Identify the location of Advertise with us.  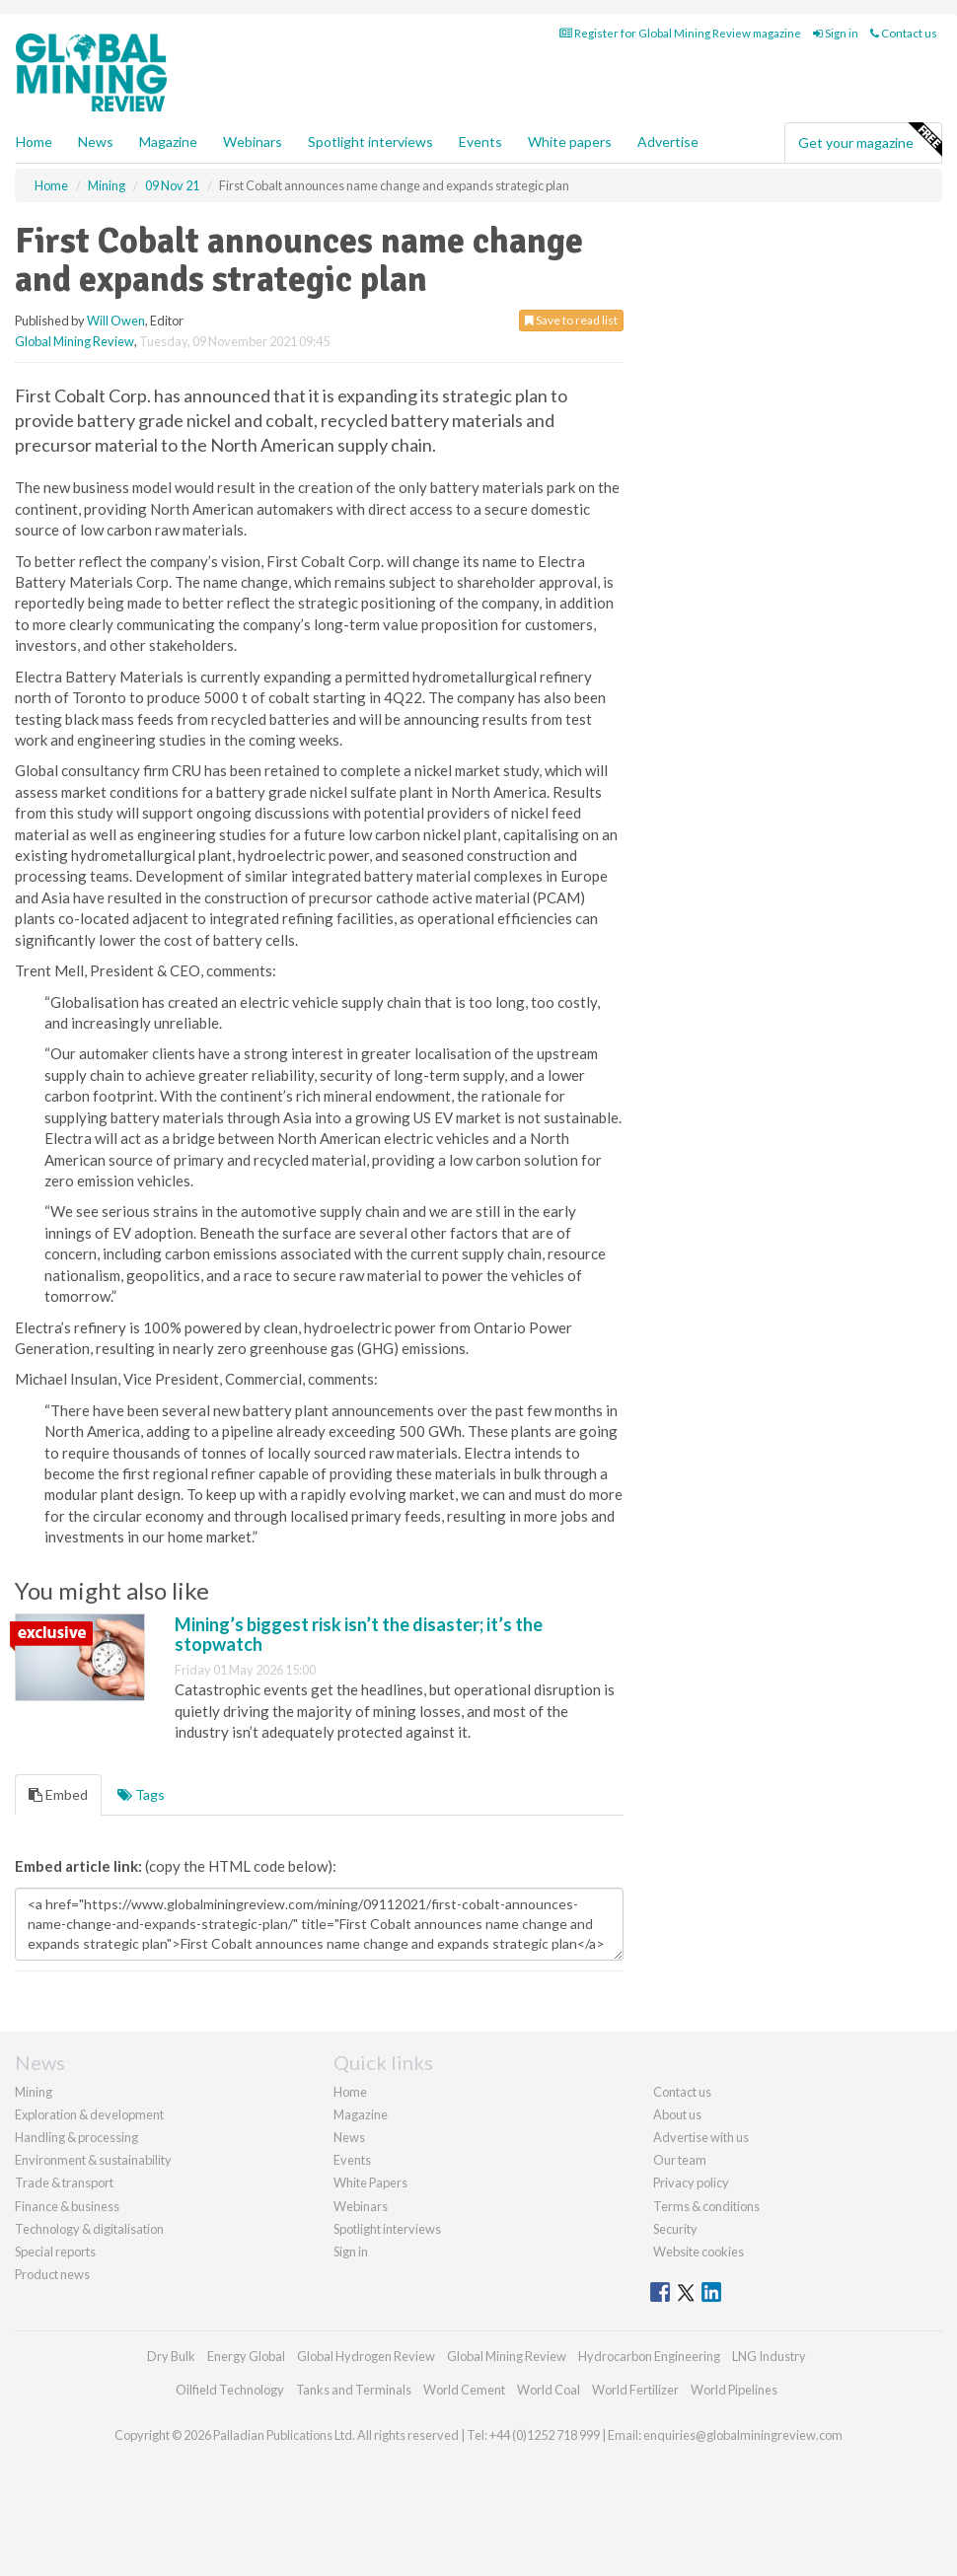
(701, 2137).